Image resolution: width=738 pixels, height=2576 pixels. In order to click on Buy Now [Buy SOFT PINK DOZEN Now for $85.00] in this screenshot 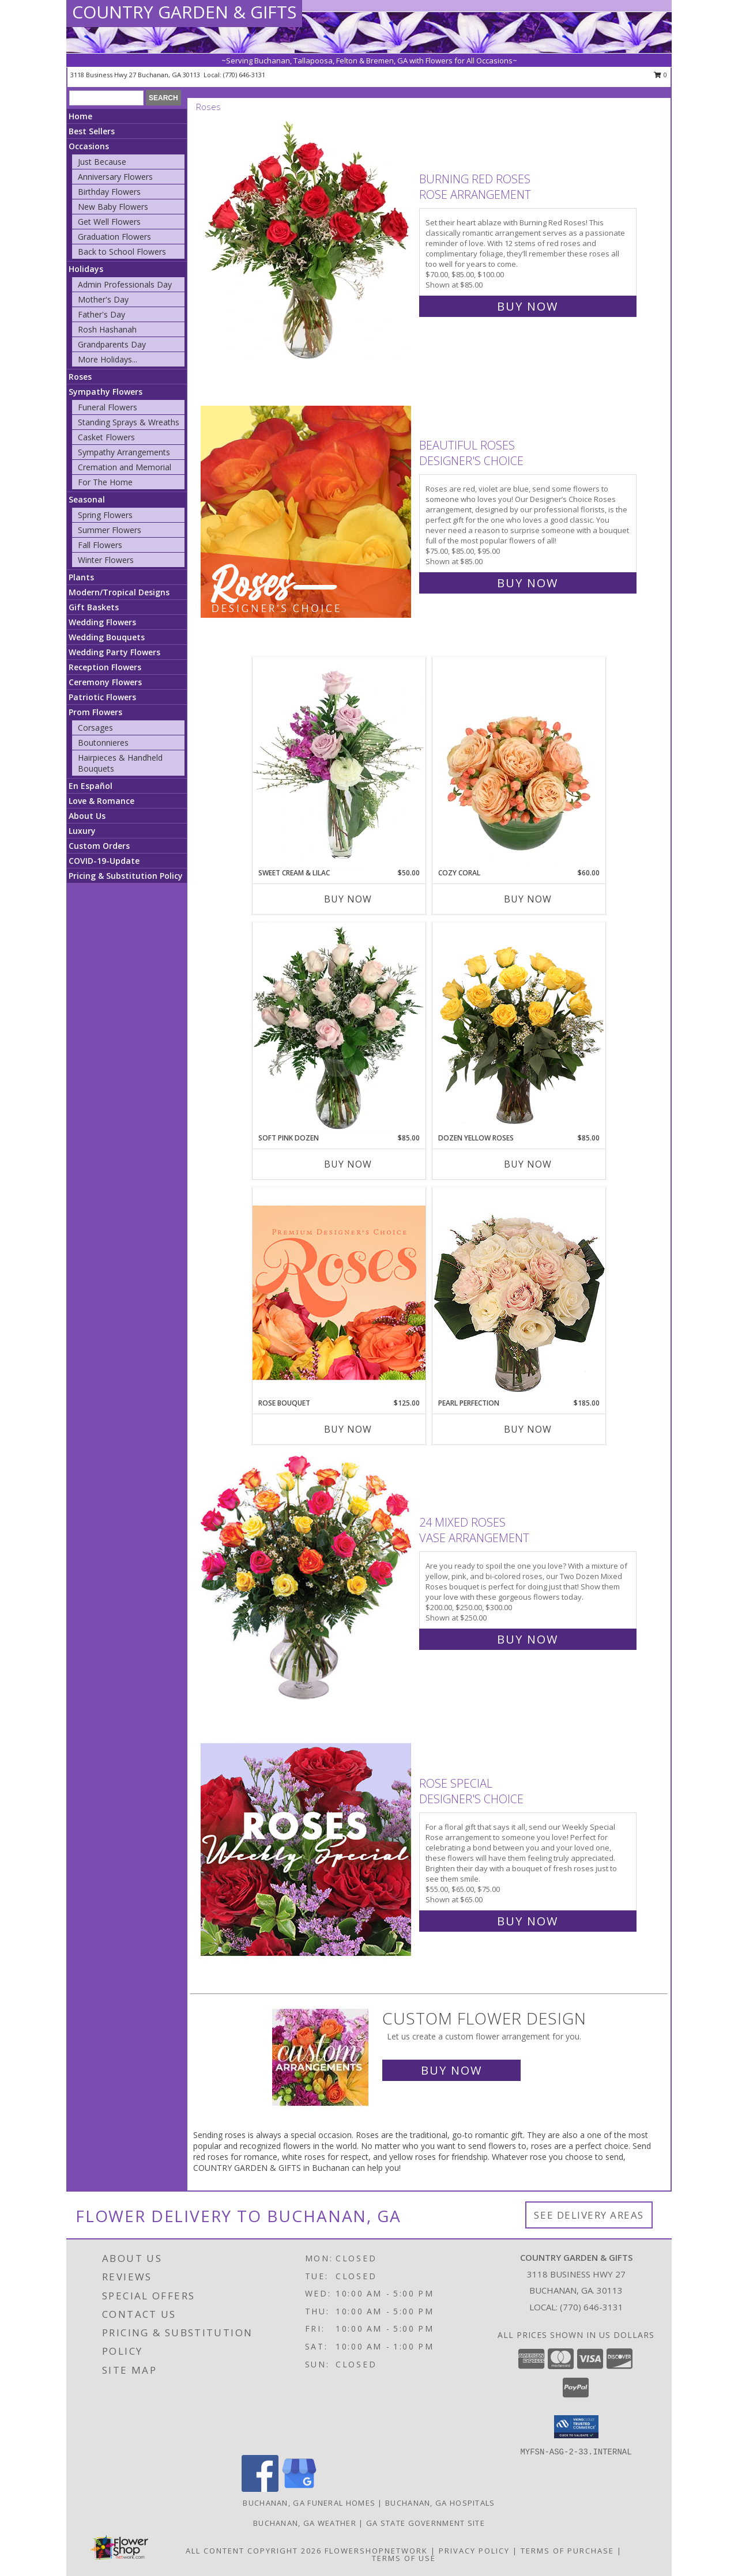, I will do `click(348, 1164)`.